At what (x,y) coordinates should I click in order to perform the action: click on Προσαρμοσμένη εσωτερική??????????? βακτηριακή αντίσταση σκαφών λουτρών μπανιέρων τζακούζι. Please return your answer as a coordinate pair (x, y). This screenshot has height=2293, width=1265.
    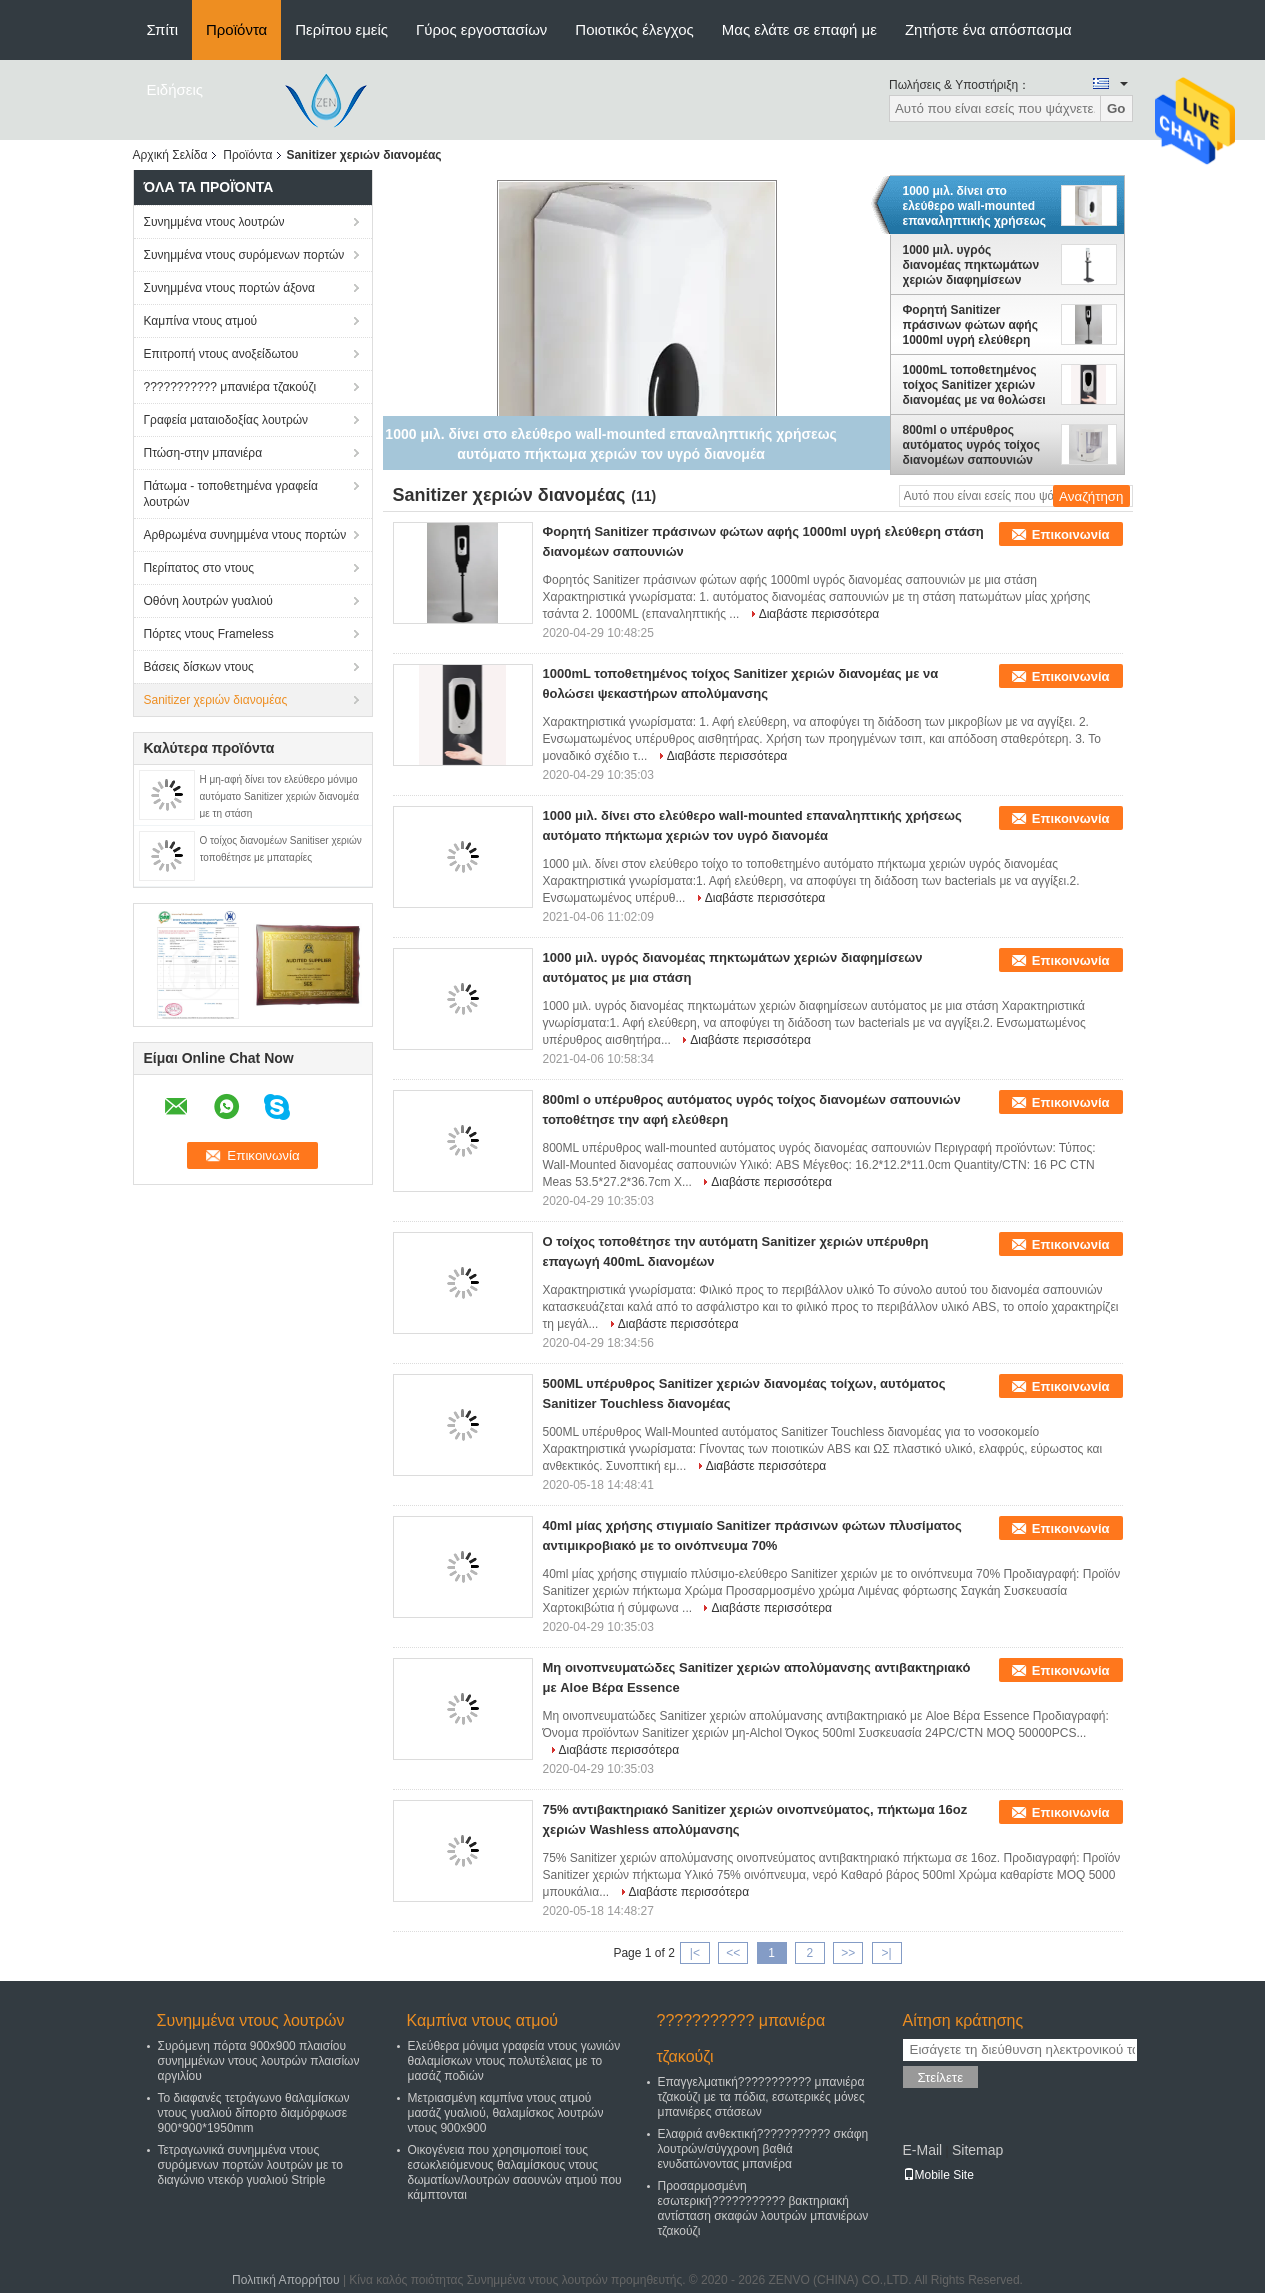
    Looking at the image, I should click on (763, 2208).